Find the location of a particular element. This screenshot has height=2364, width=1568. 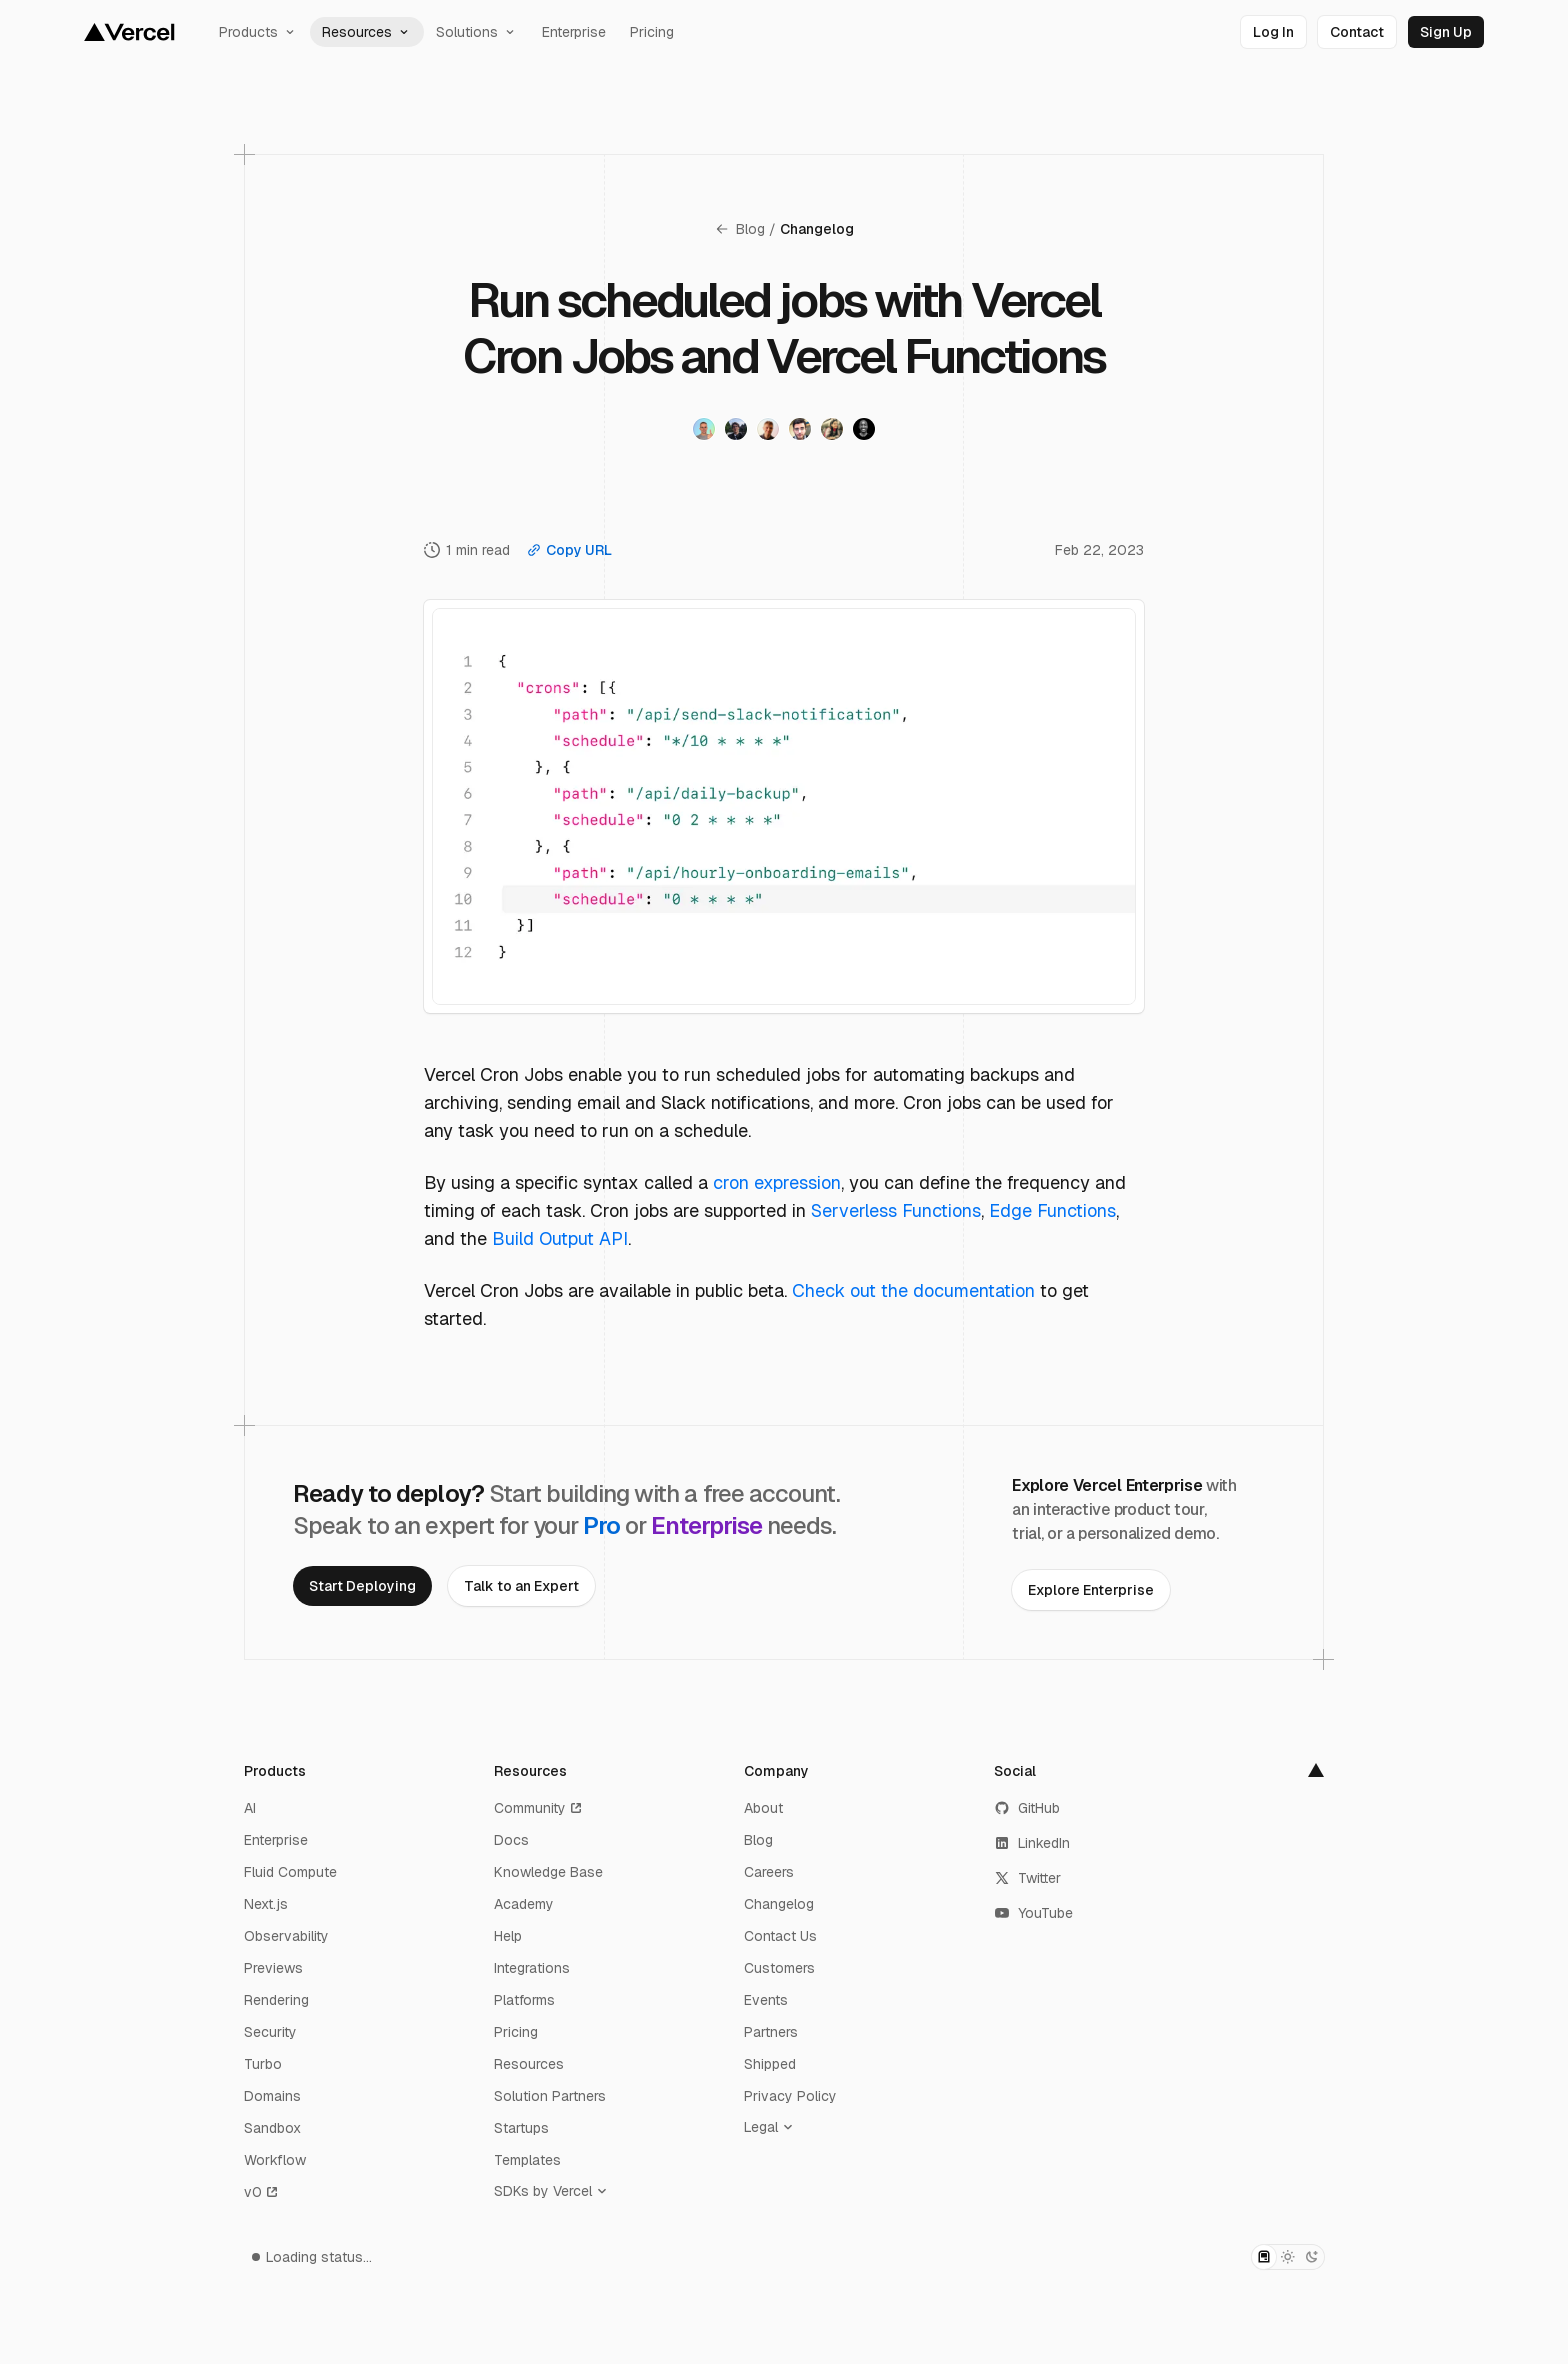

Blog is located at coordinates (739, 229).